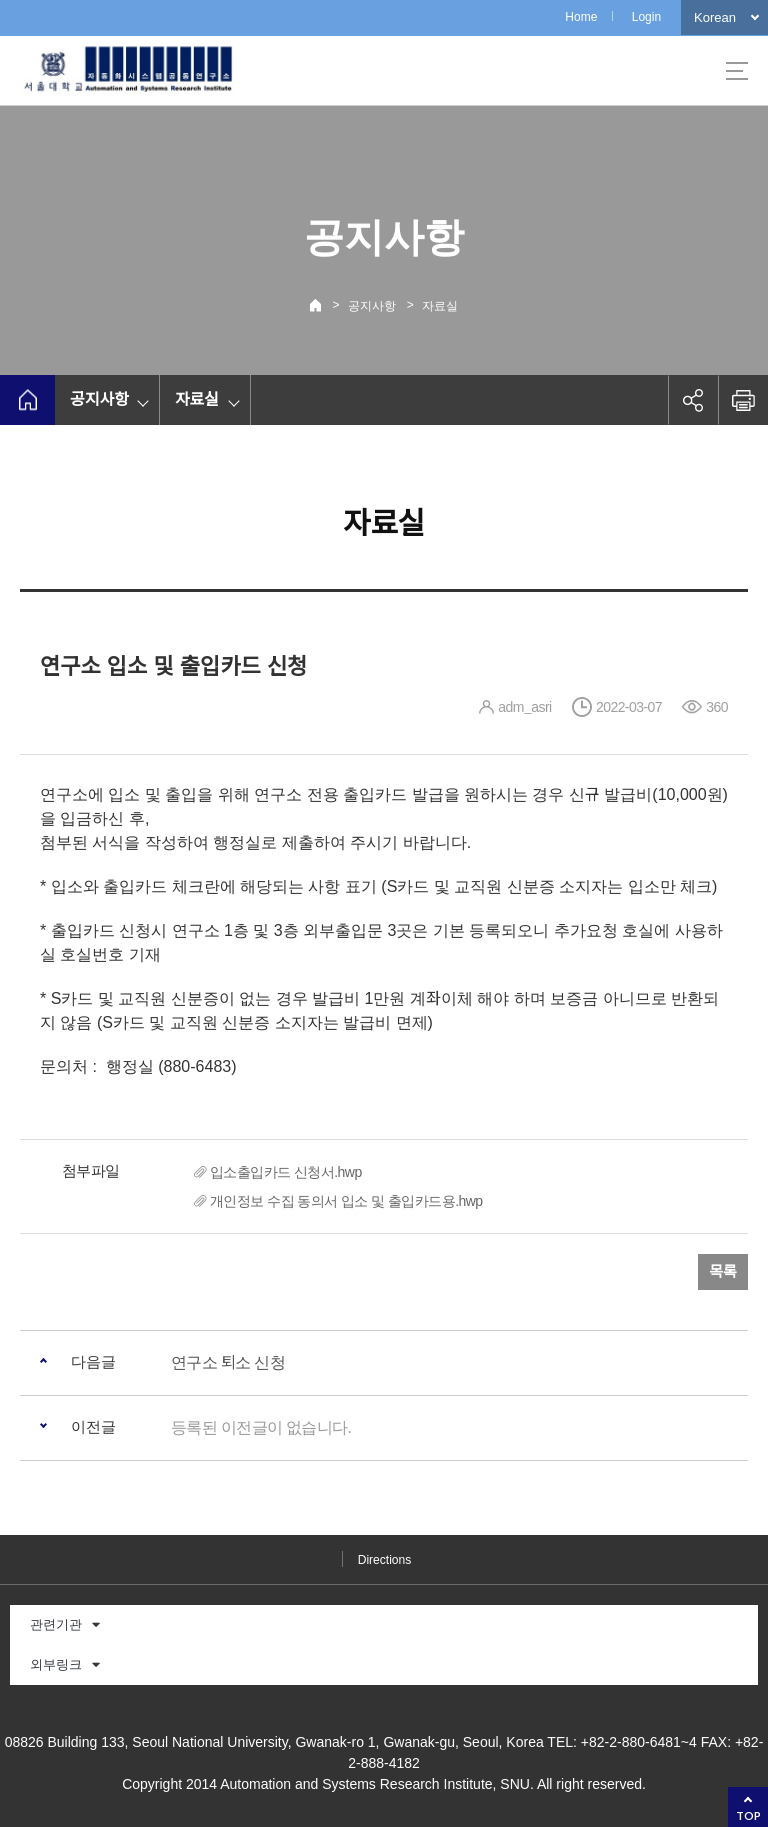 The height and width of the screenshot is (1827, 768). Describe the element at coordinates (693, 400) in the screenshot. I see `공유하기` at that location.